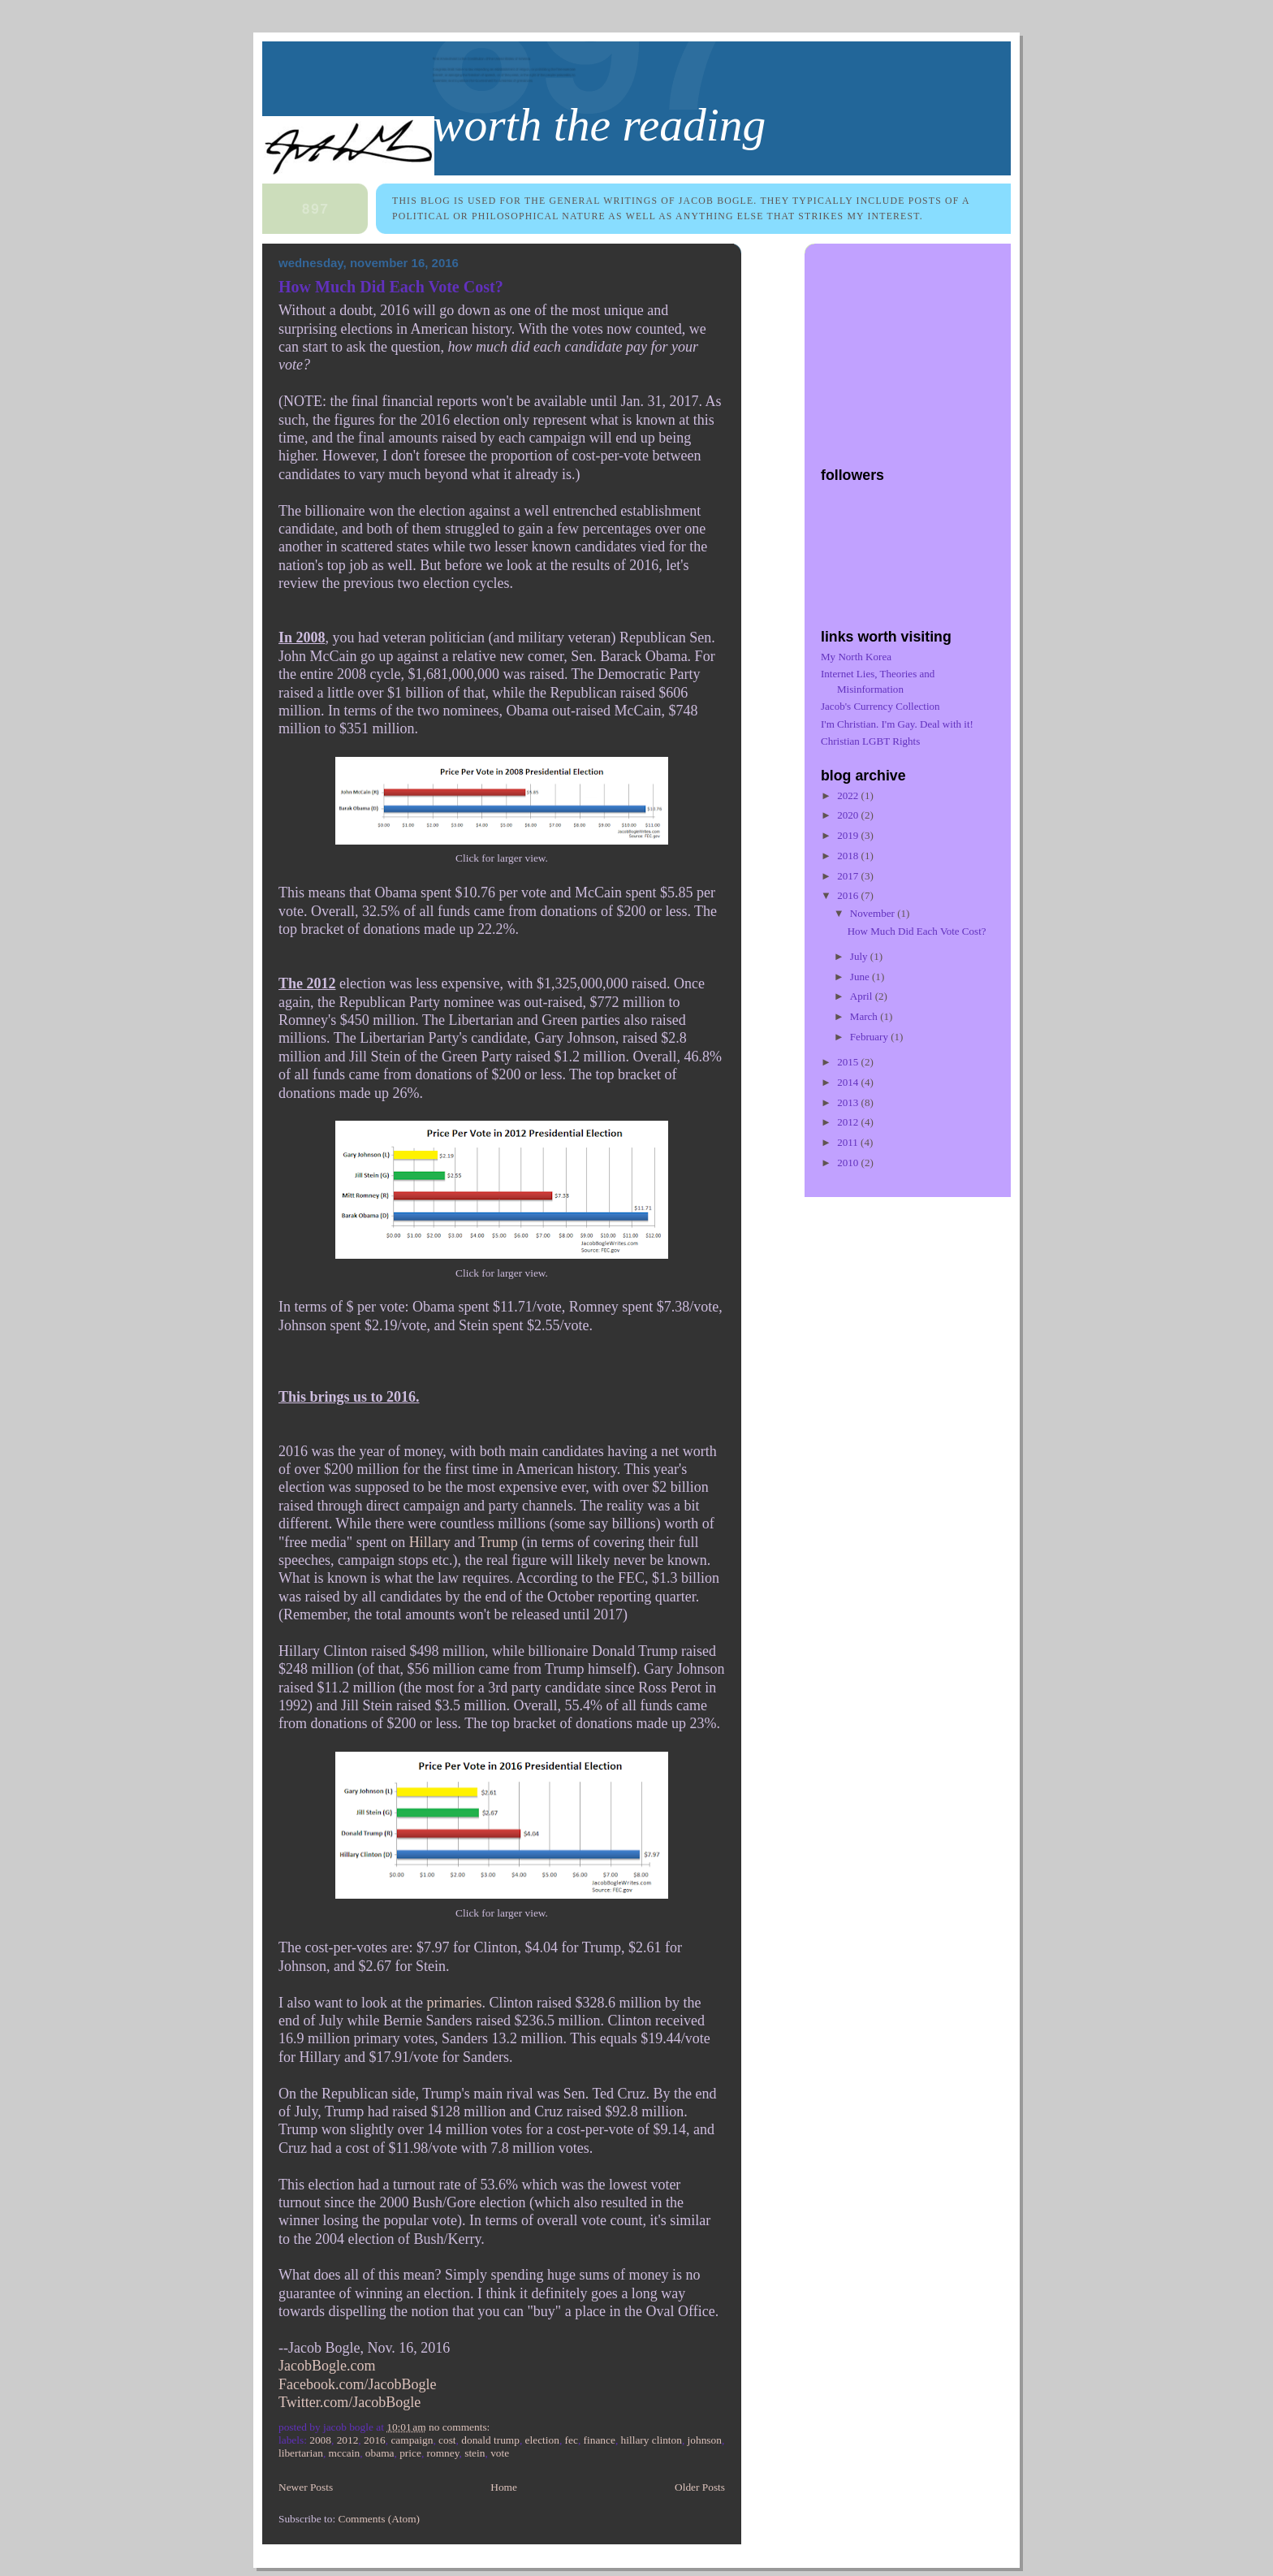 The height and width of the screenshot is (2576, 1273). Describe the element at coordinates (865, 1016) in the screenshot. I see `March` at that location.